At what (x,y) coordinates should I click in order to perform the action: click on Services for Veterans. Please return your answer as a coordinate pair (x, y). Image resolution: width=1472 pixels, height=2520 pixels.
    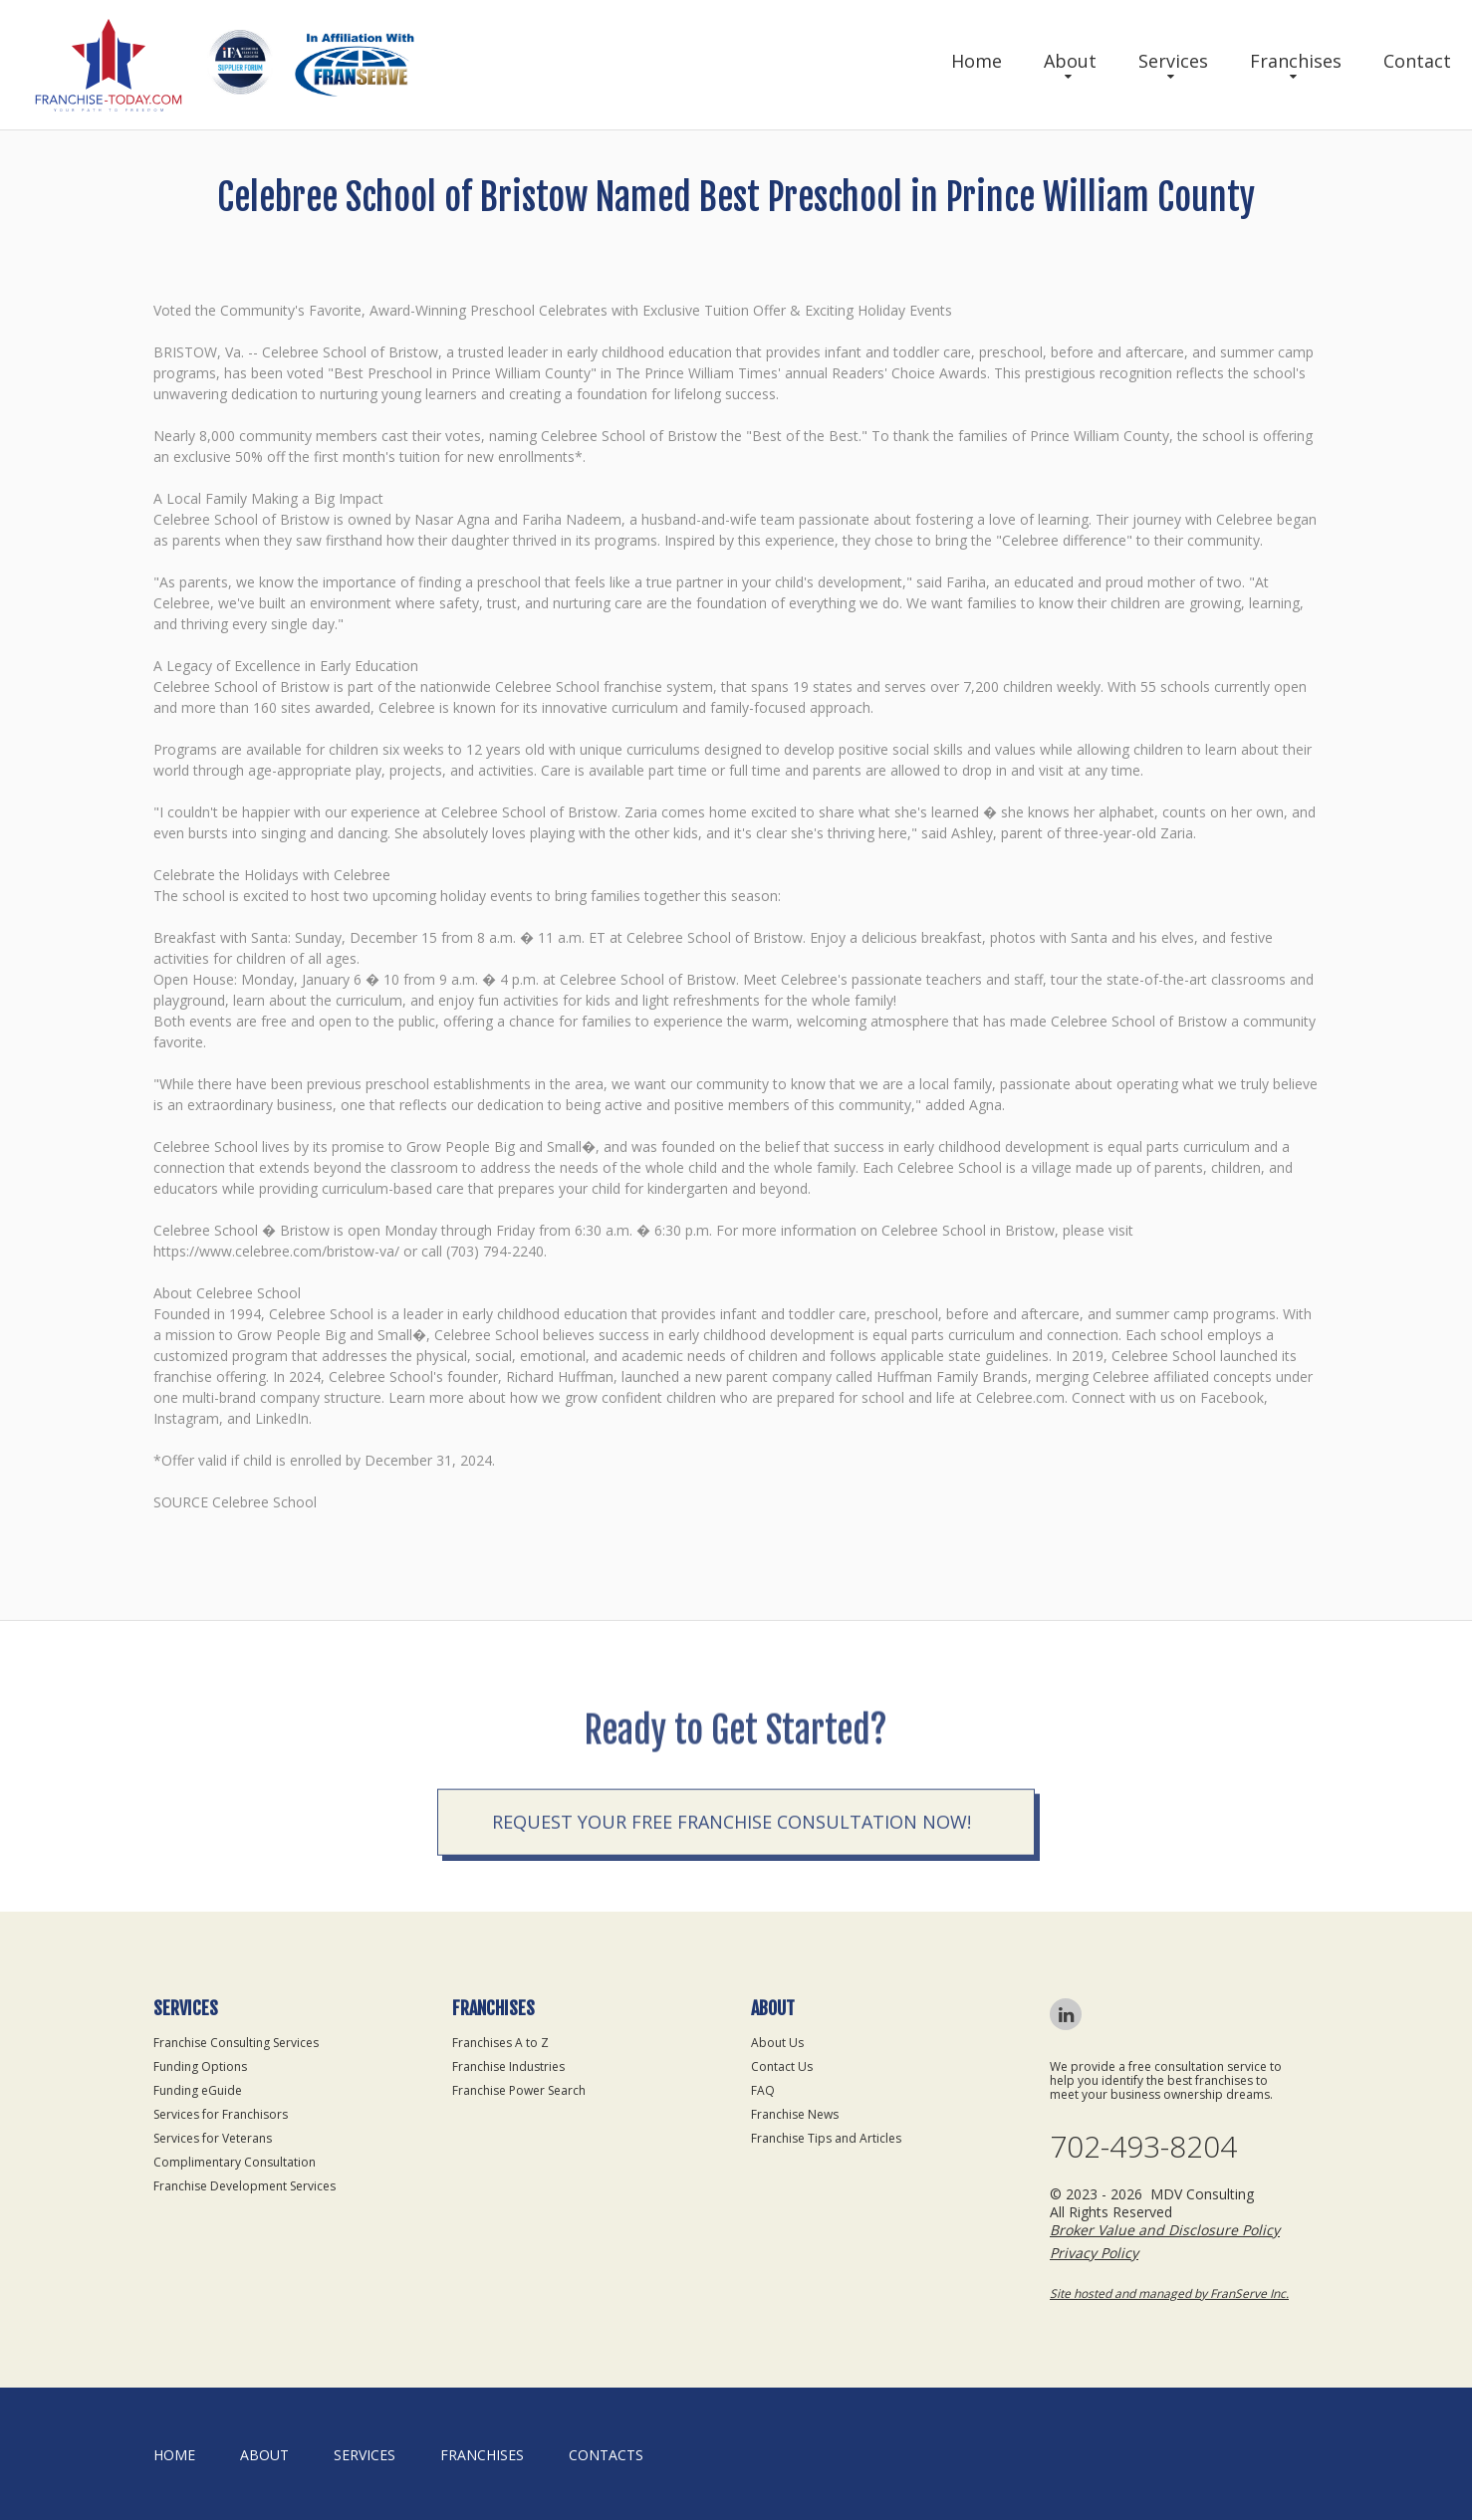
    Looking at the image, I should click on (212, 2138).